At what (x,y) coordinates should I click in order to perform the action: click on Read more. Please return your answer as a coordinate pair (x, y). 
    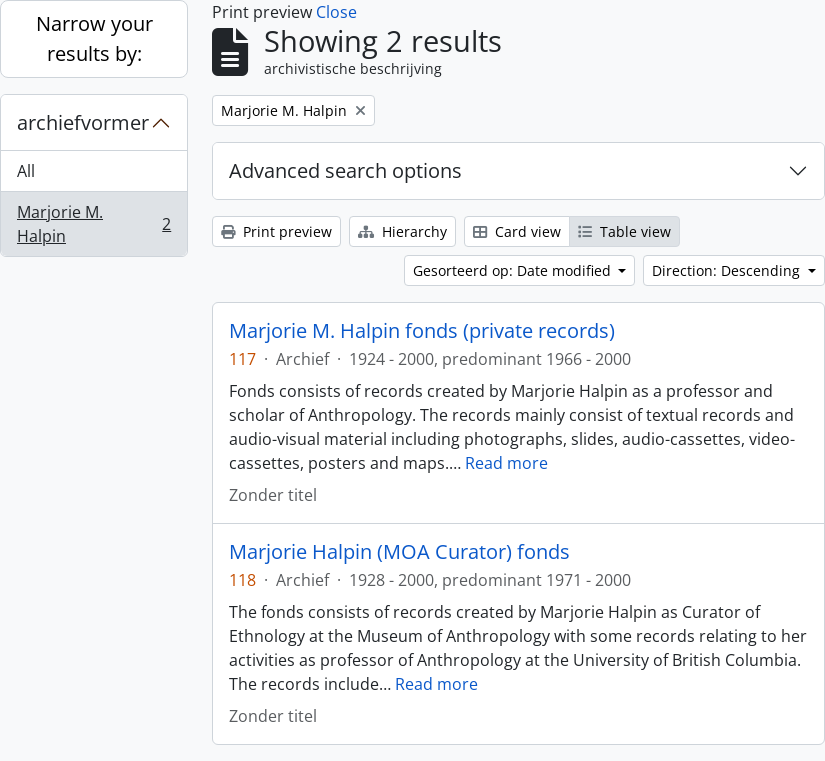
    Looking at the image, I should click on (506, 463).